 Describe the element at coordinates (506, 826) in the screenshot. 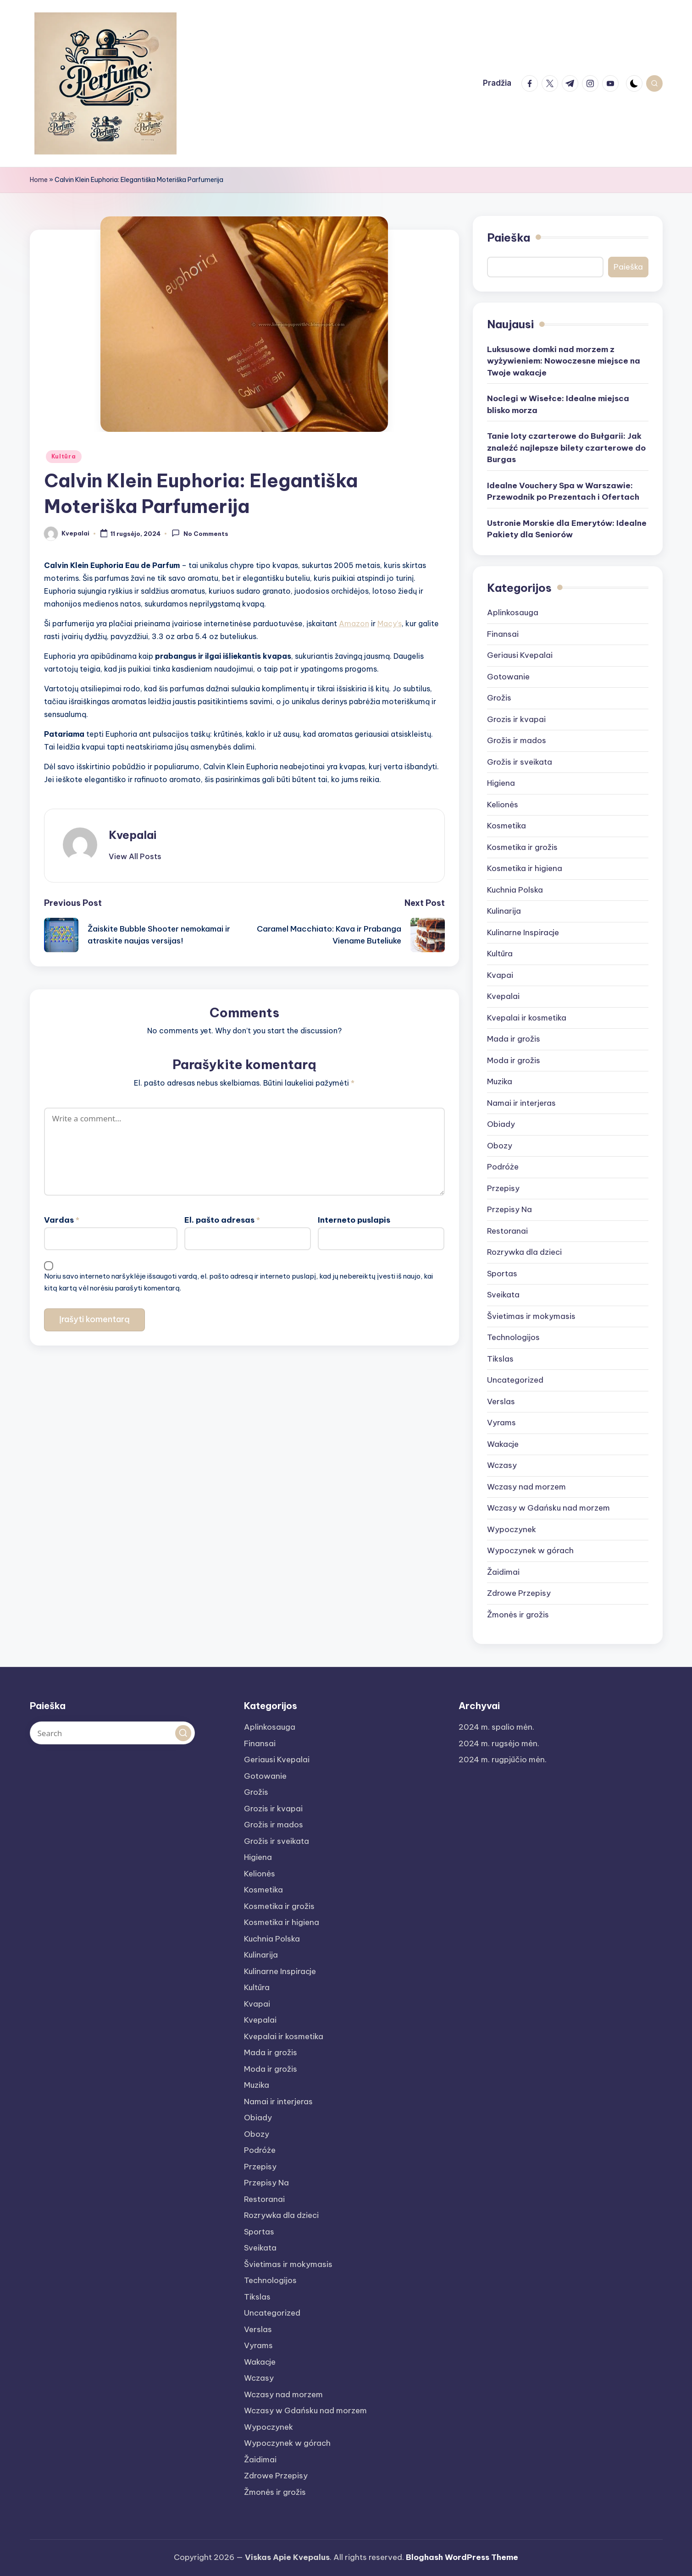

I see `Kosmetika` at that location.